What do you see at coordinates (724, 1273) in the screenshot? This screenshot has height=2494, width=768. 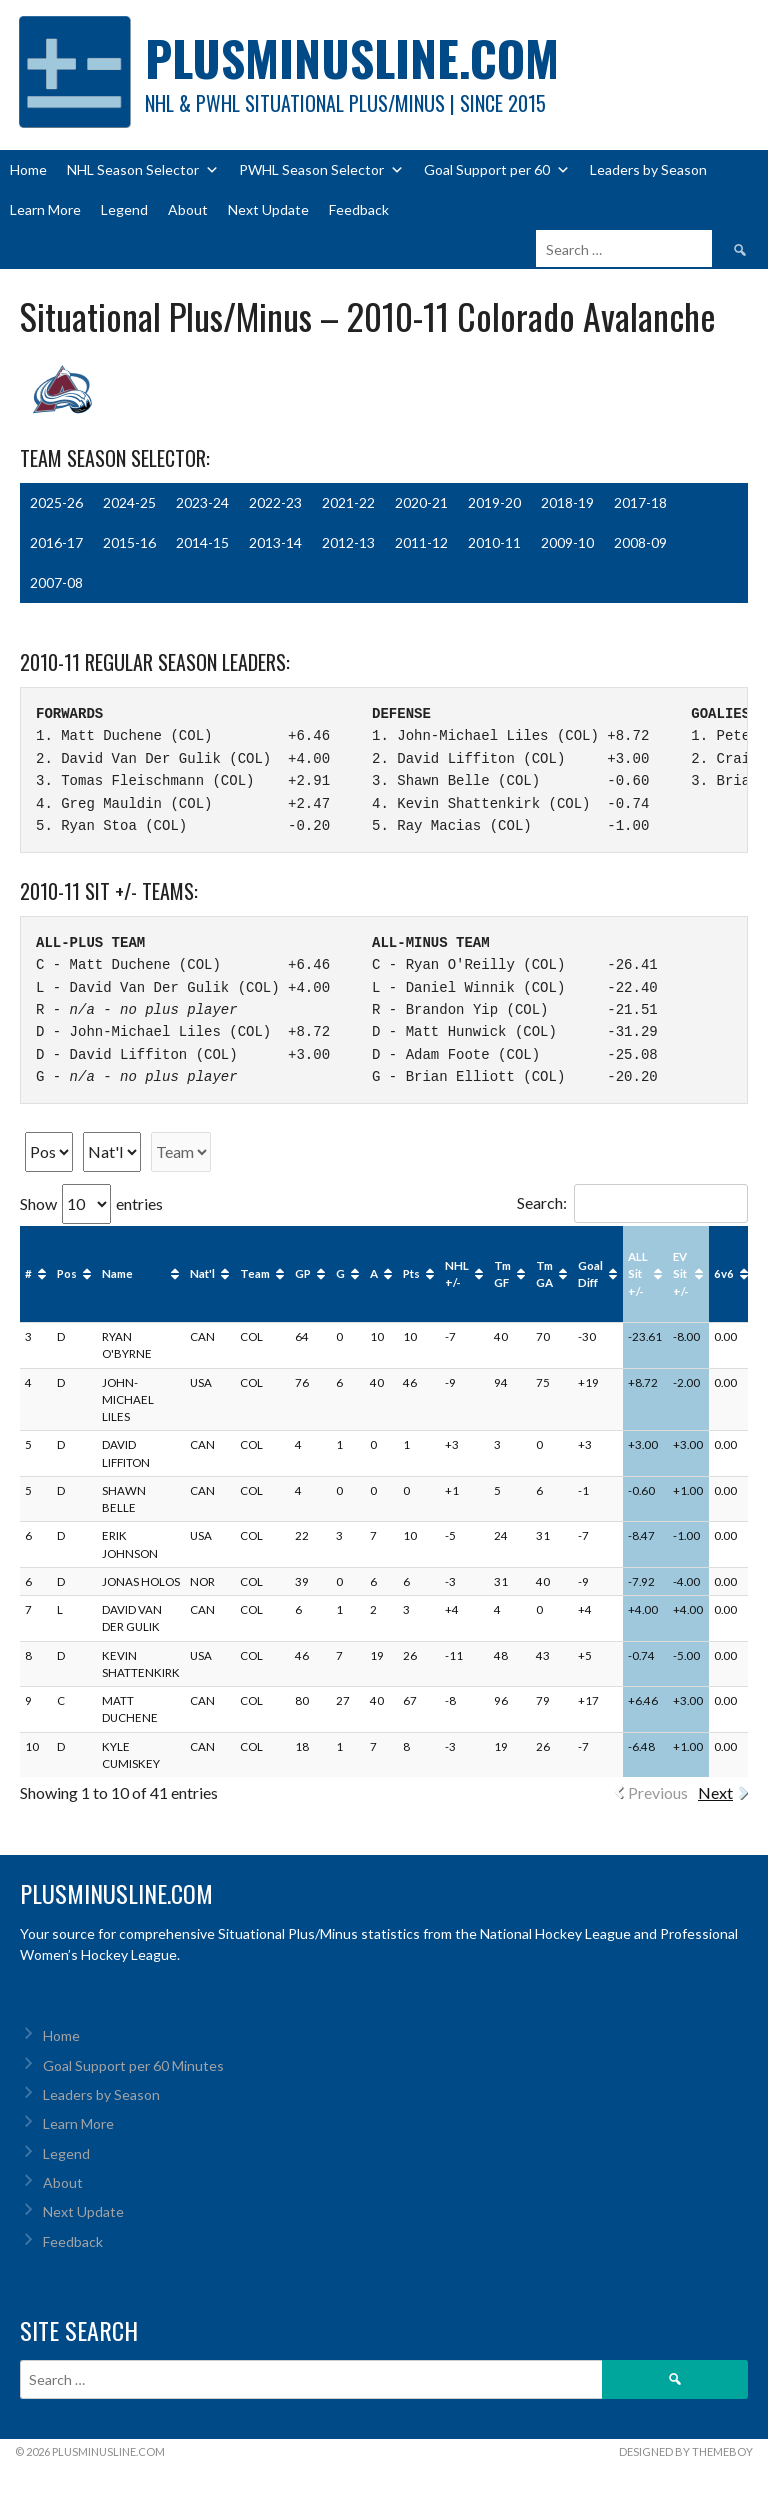 I see `6v6 [6v6: activate to sort column ascending]` at bounding box center [724, 1273].